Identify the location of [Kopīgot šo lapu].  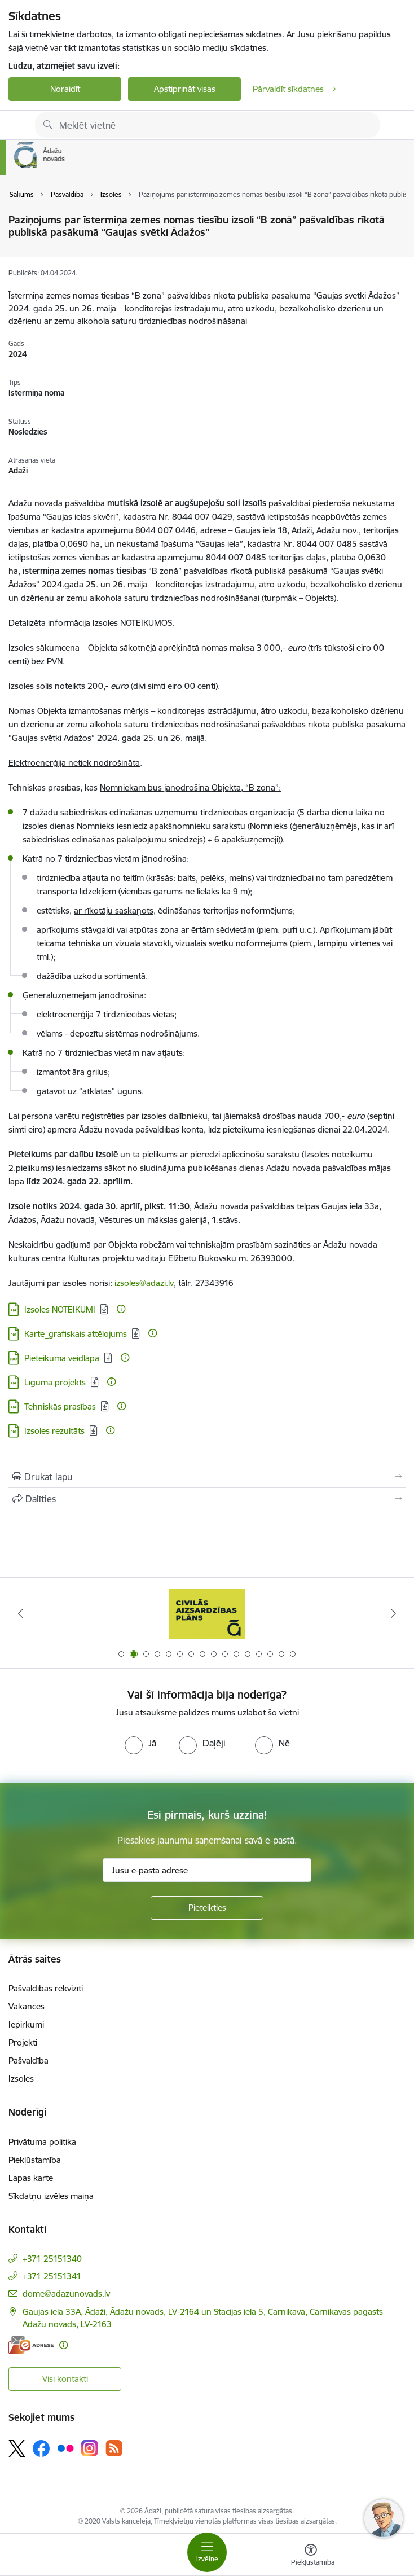
(207, 1498).